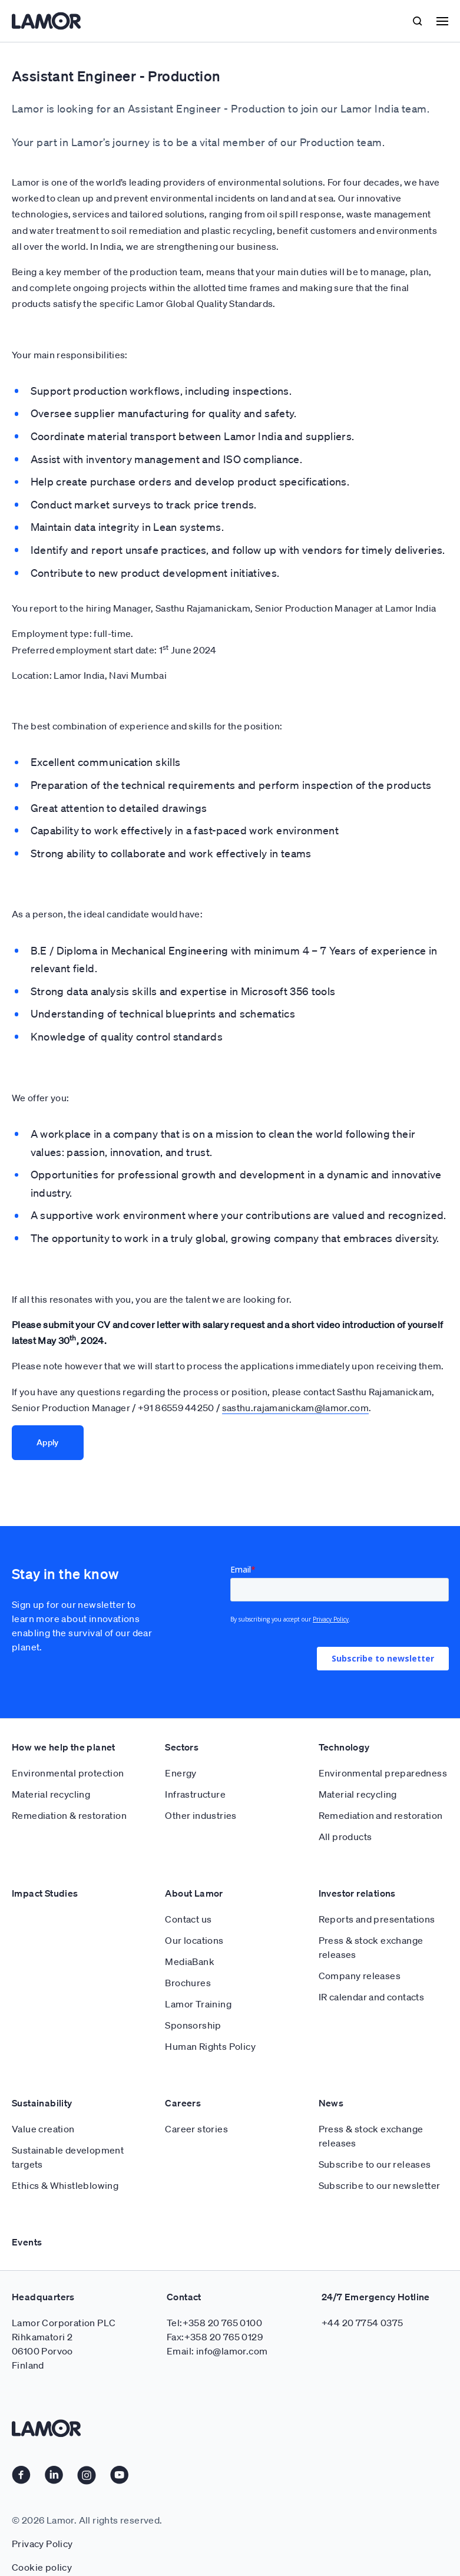 Image resolution: width=460 pixels, height=2576 pixels. Describe the element at coordinates (48, 1442) in the screenshot. I see `Apply` at that location.